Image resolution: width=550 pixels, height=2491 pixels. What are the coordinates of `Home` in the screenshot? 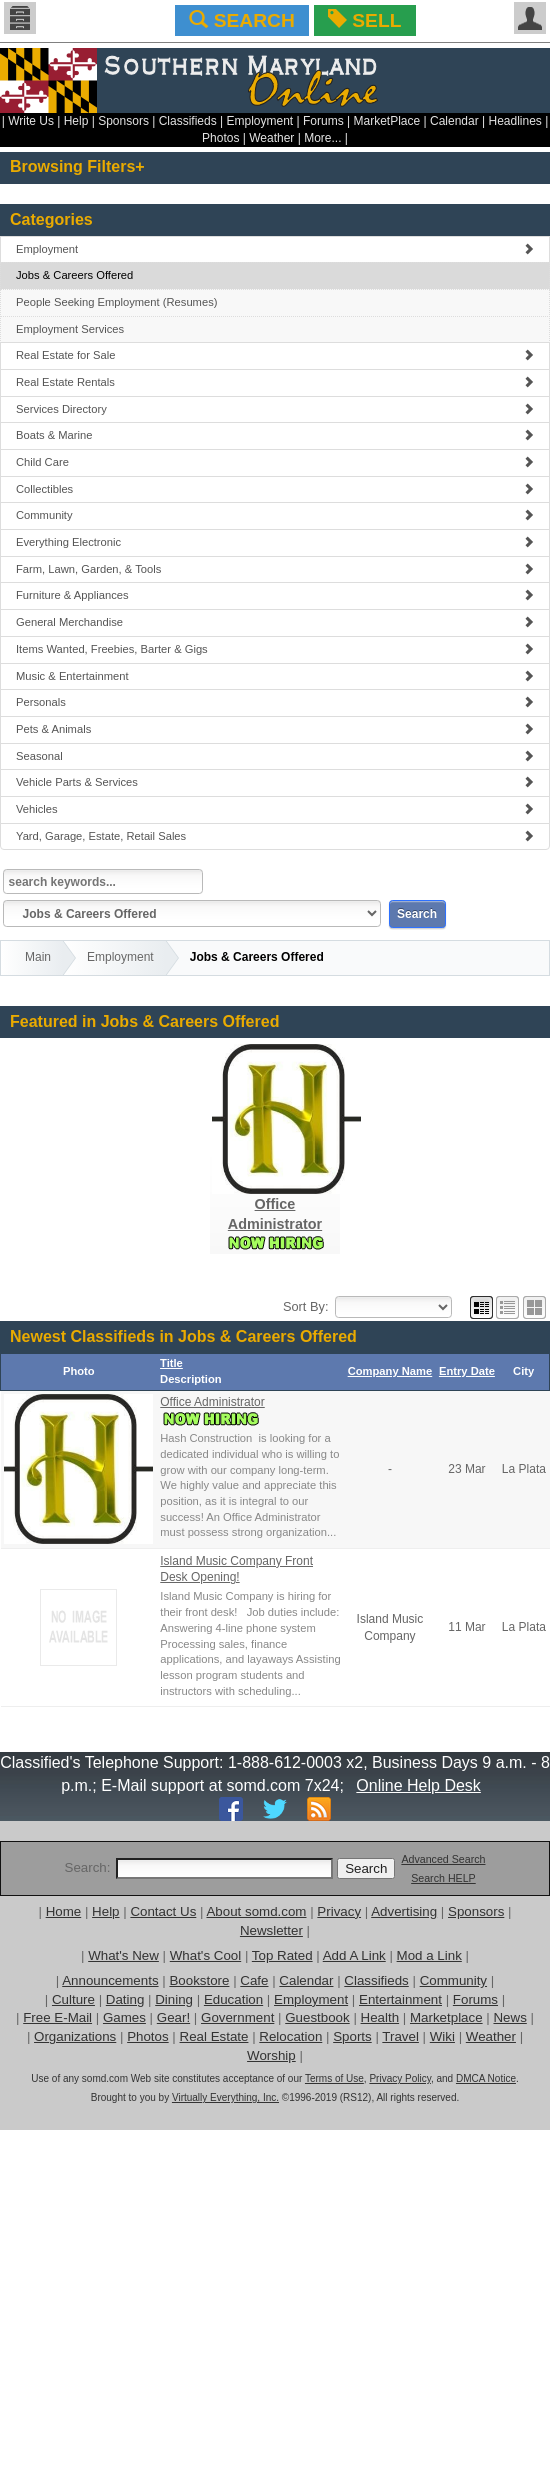 It's located at (64, 1911).